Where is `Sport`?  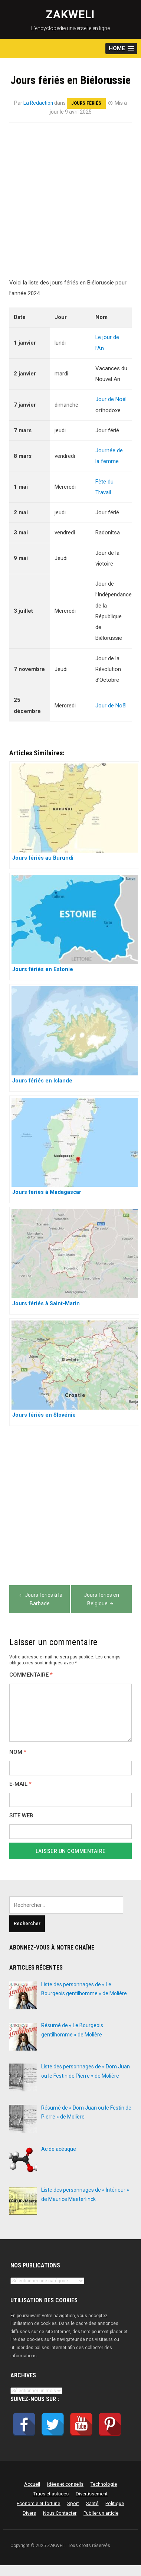
Sport is located at coordinates (73, 2503).